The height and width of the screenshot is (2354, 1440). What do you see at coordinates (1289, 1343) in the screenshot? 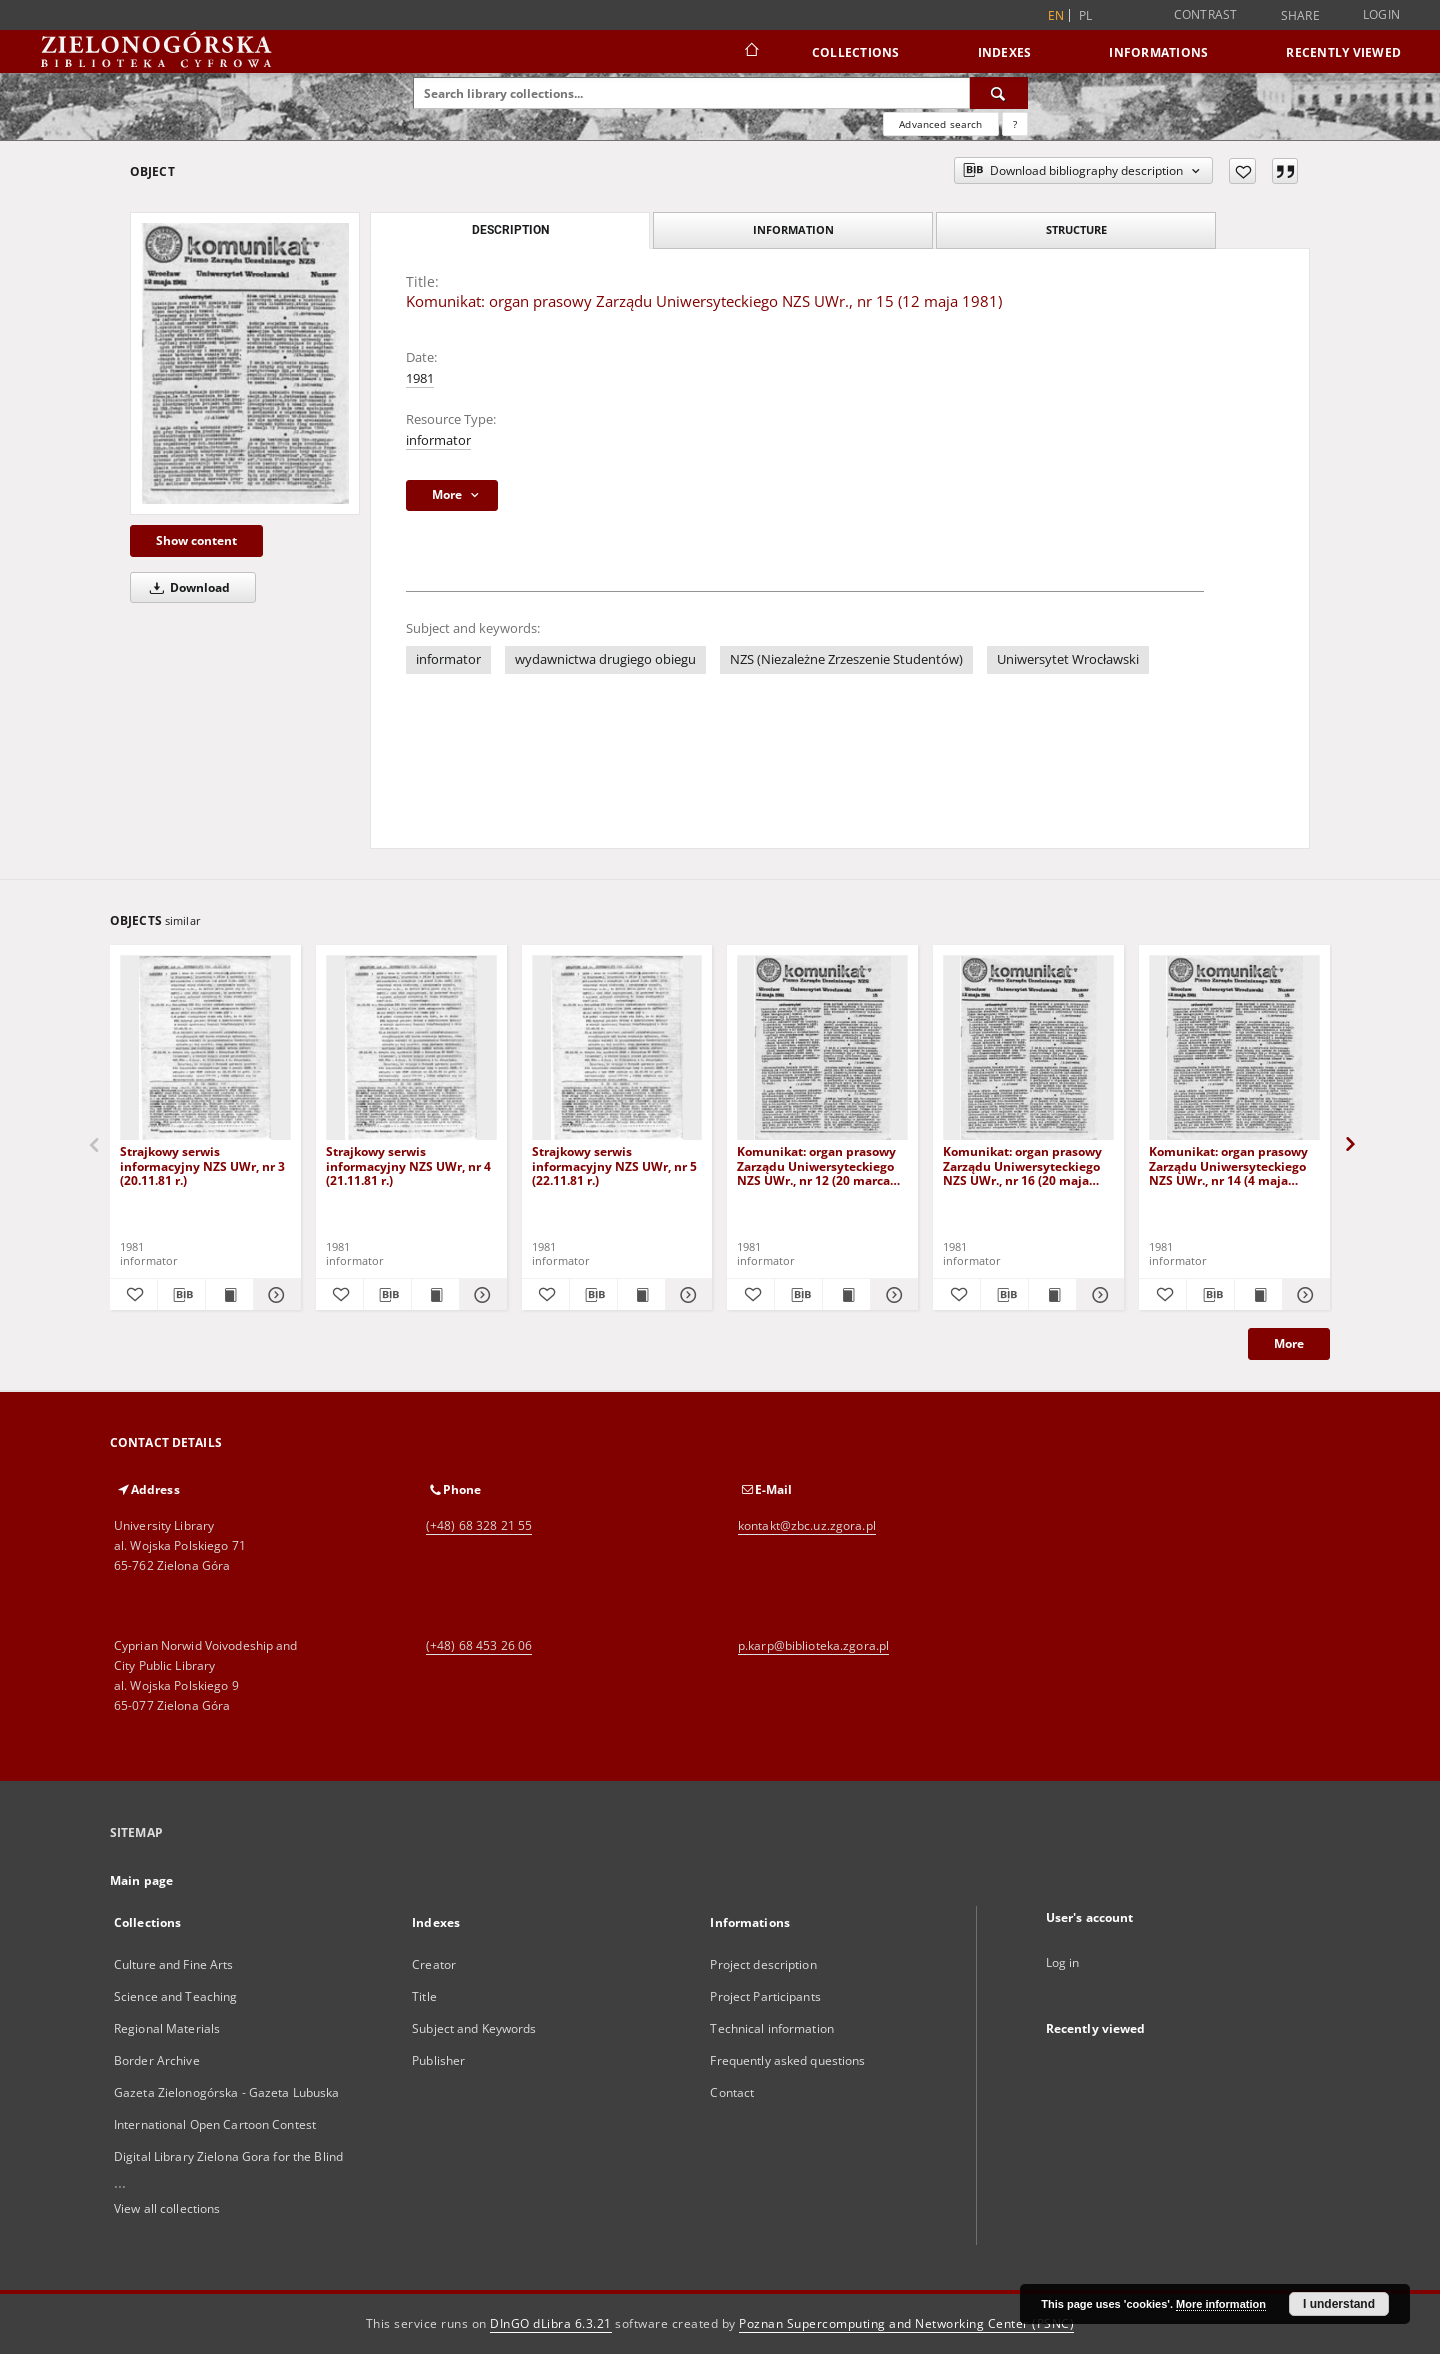
I see `More` at bounding box center [1289, 1343].